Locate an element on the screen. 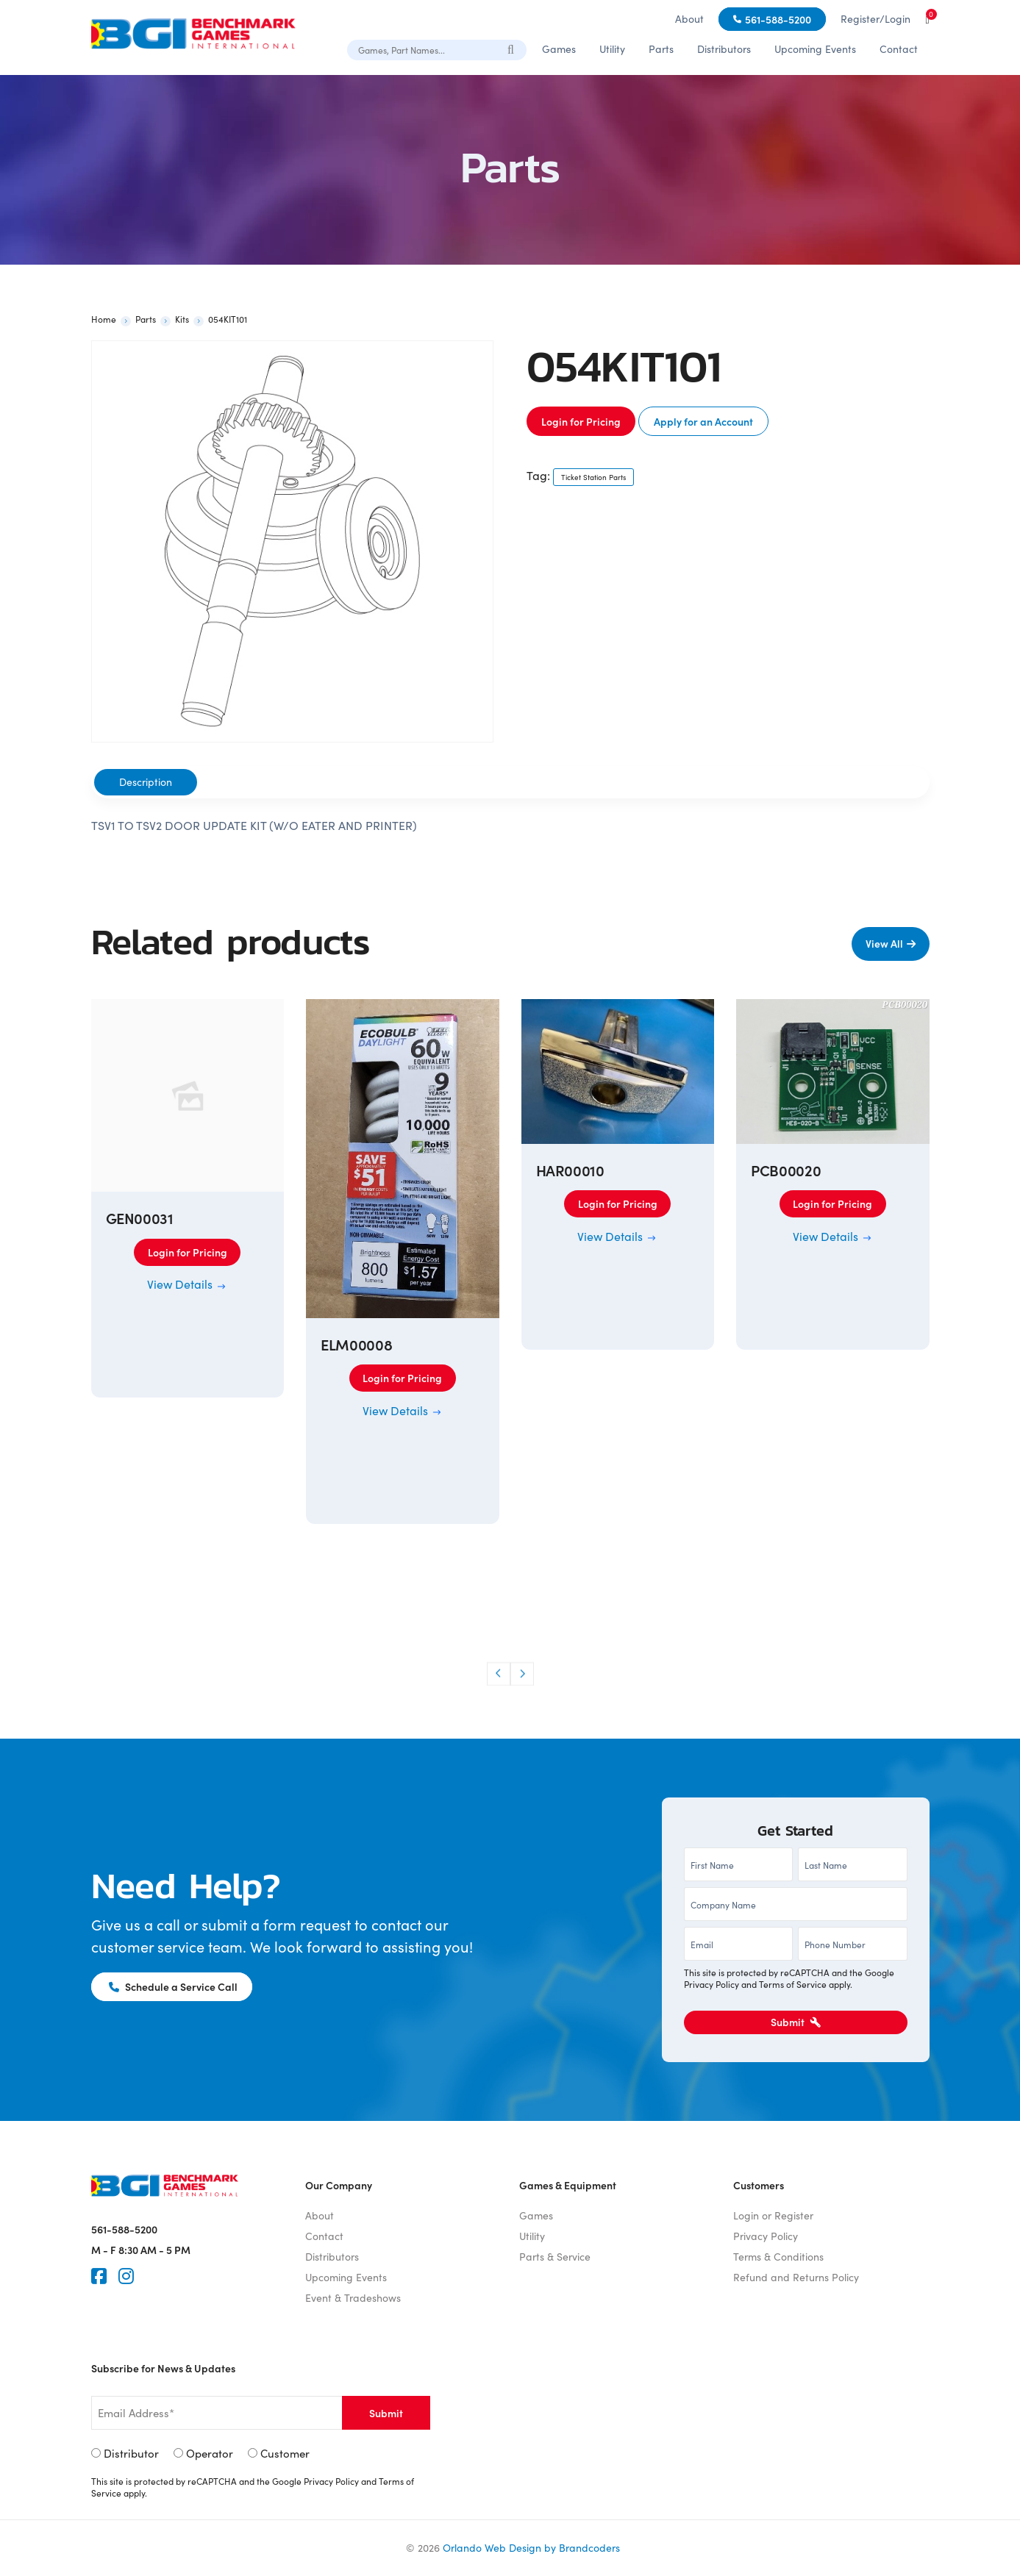 This screenshot has height=2576, width=1020. [button] is located at coordinates (498, 1674).